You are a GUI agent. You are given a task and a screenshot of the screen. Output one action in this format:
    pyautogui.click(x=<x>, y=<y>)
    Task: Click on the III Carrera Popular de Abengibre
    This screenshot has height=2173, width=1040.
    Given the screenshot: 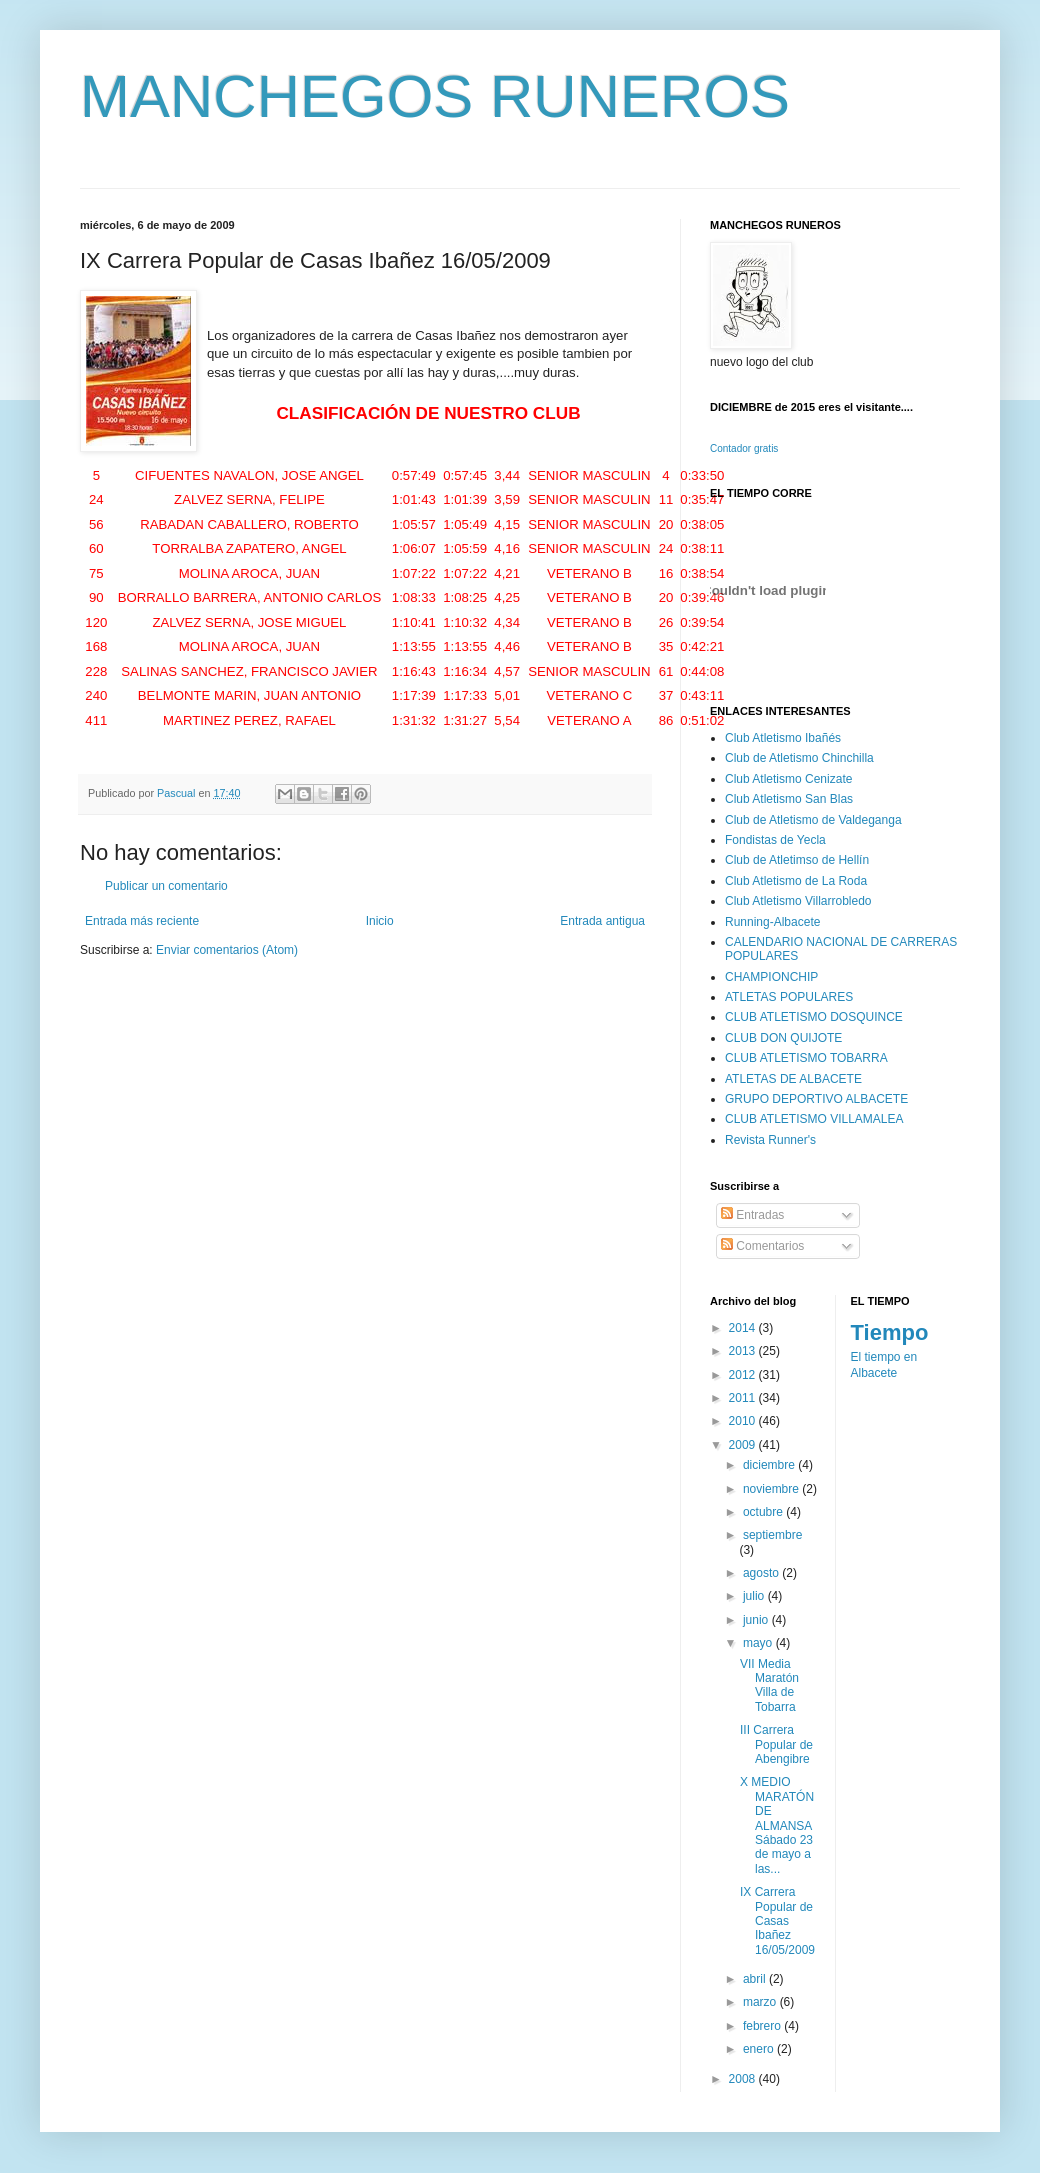 What is the action you would take?
    pyautogui.click(x=776, y=1744)
    